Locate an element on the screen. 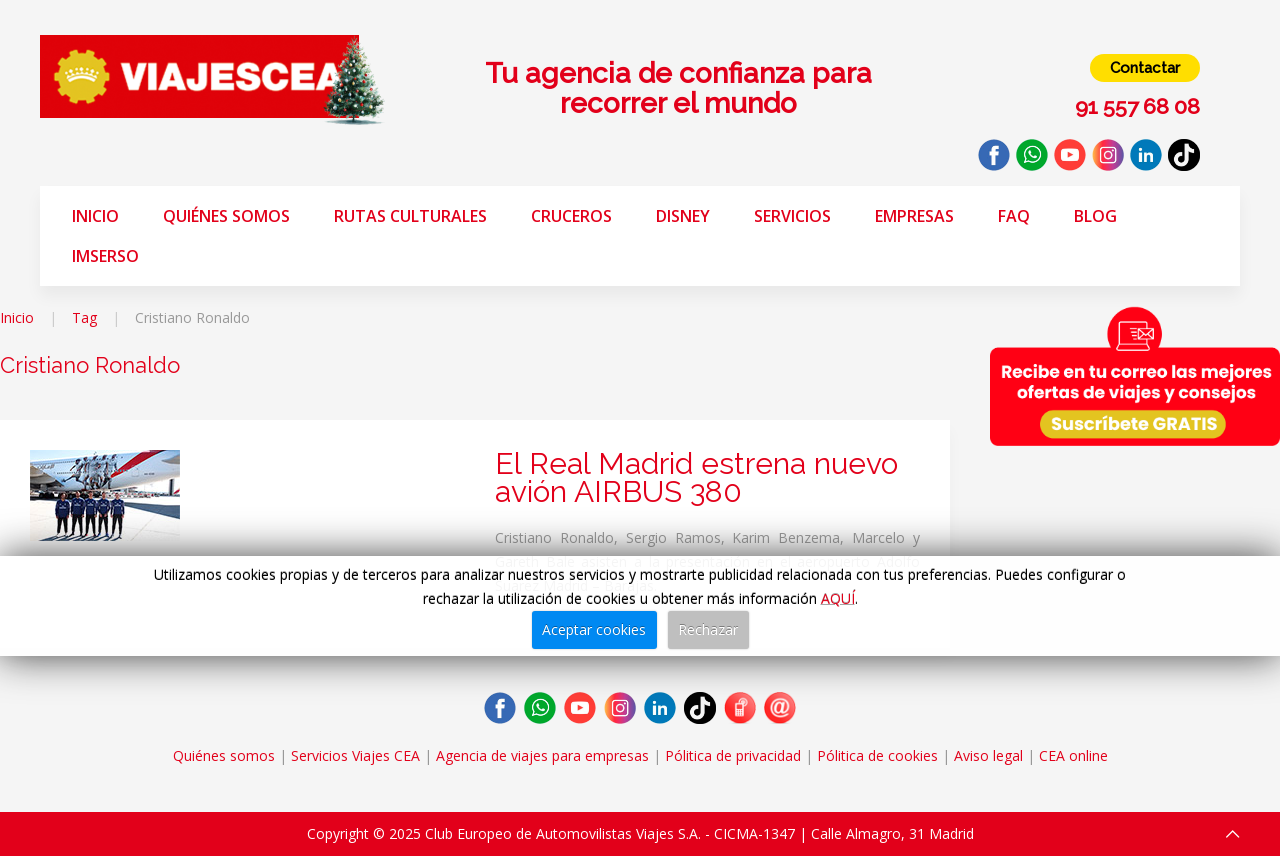 The height and width of the screenshot is (856, 1280). Contactar is located at coordinates (1145, 68).